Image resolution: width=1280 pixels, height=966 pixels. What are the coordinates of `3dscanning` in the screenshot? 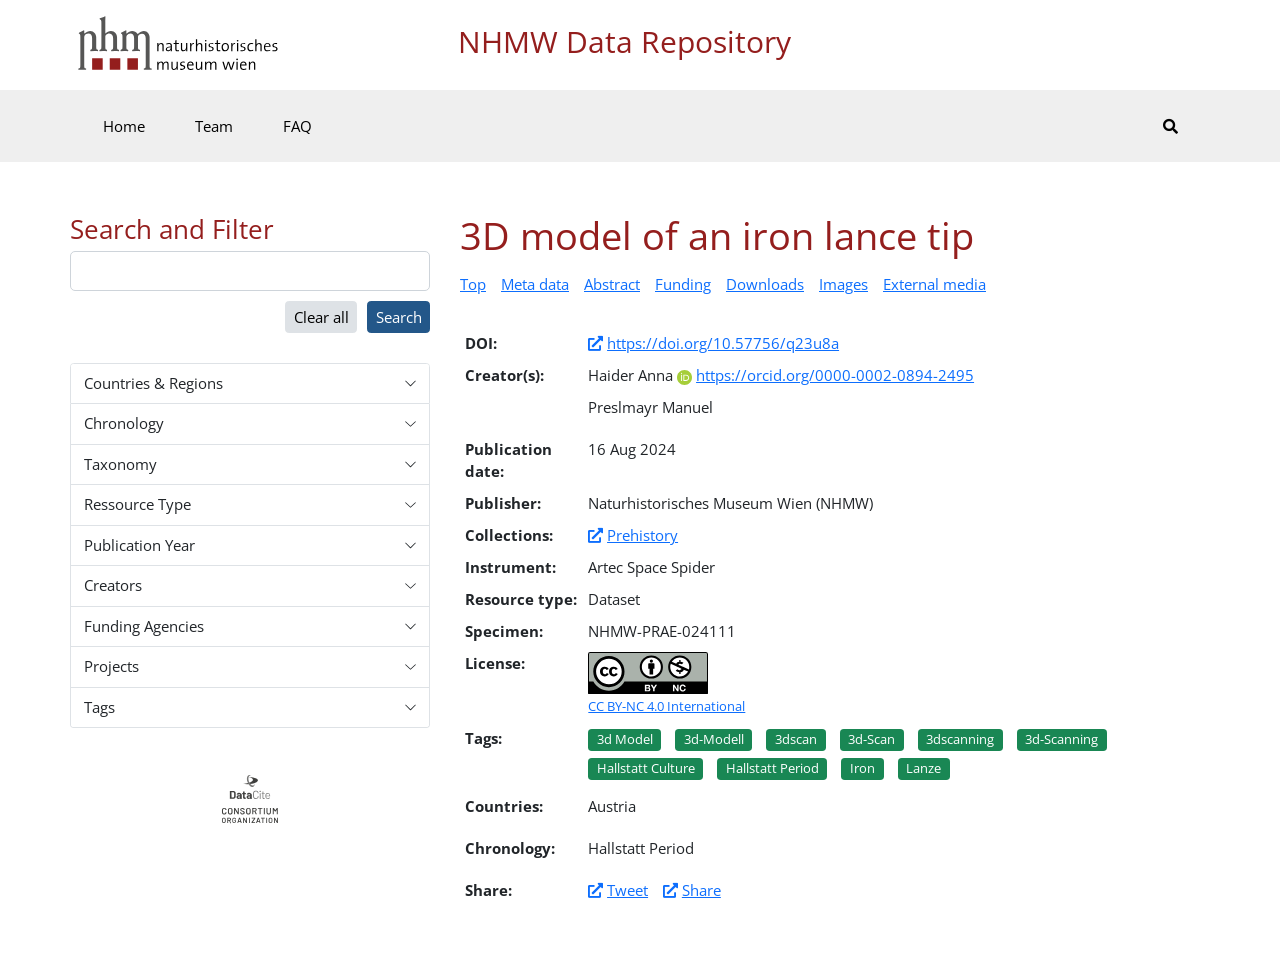 It's located at (960, 739).